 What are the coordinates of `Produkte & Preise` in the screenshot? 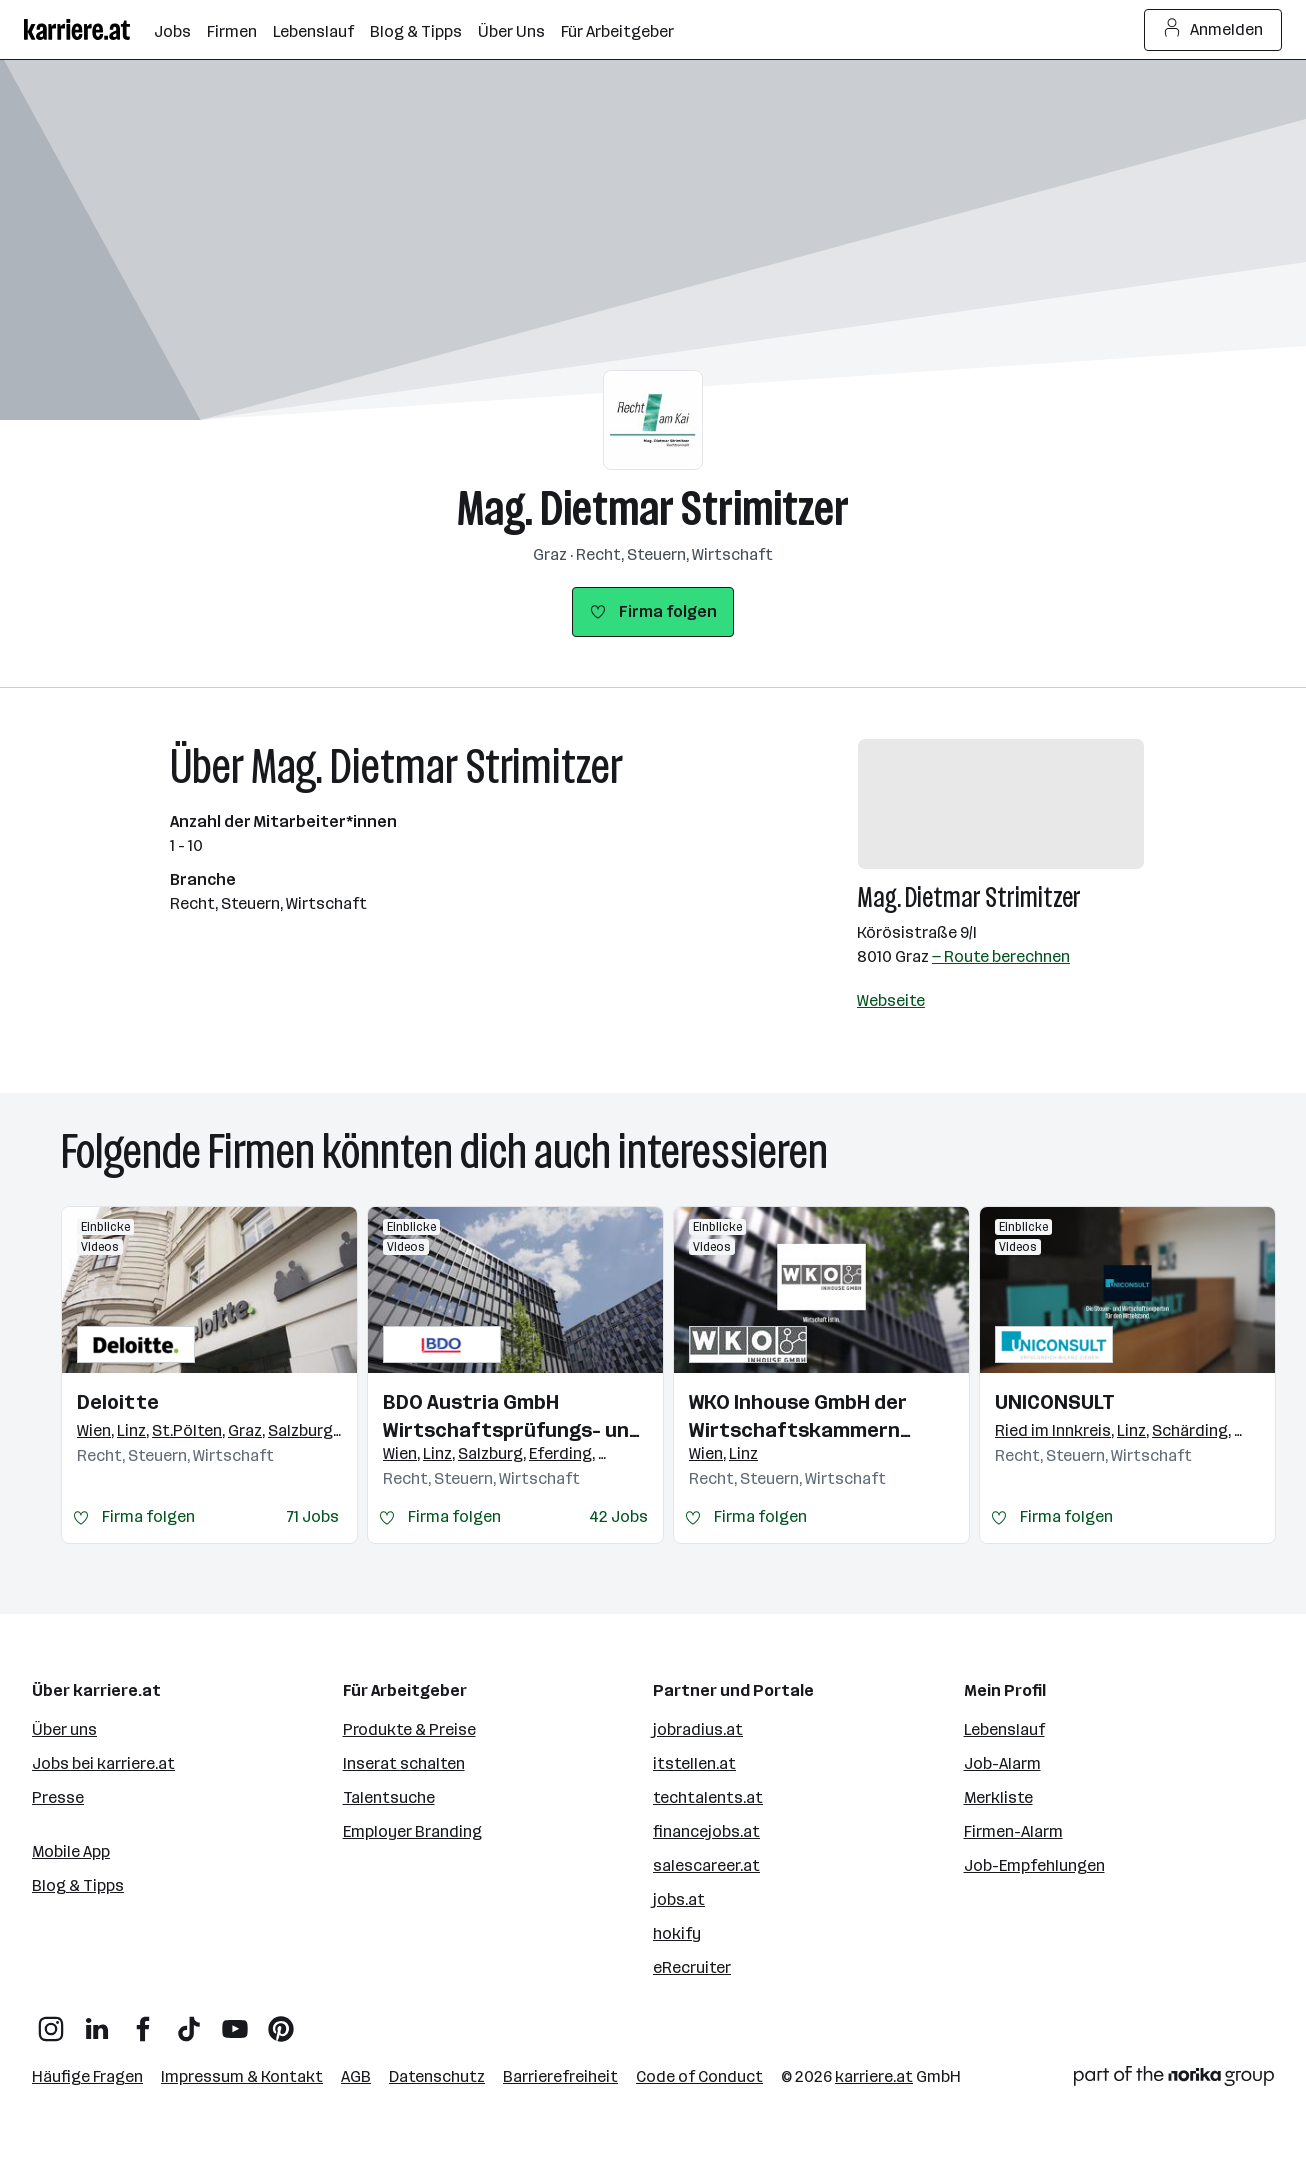 It's located at (409, 1729).